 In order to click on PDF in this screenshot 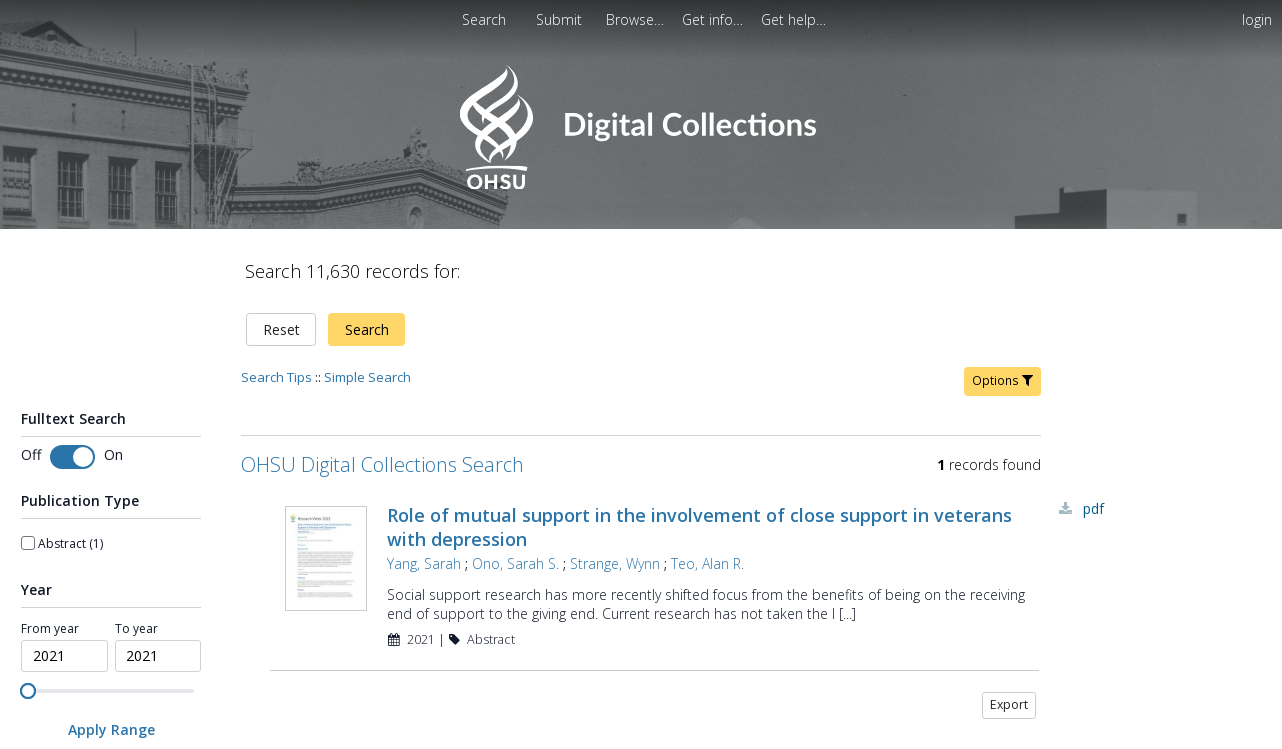, I will do `click(1093, 508)`.